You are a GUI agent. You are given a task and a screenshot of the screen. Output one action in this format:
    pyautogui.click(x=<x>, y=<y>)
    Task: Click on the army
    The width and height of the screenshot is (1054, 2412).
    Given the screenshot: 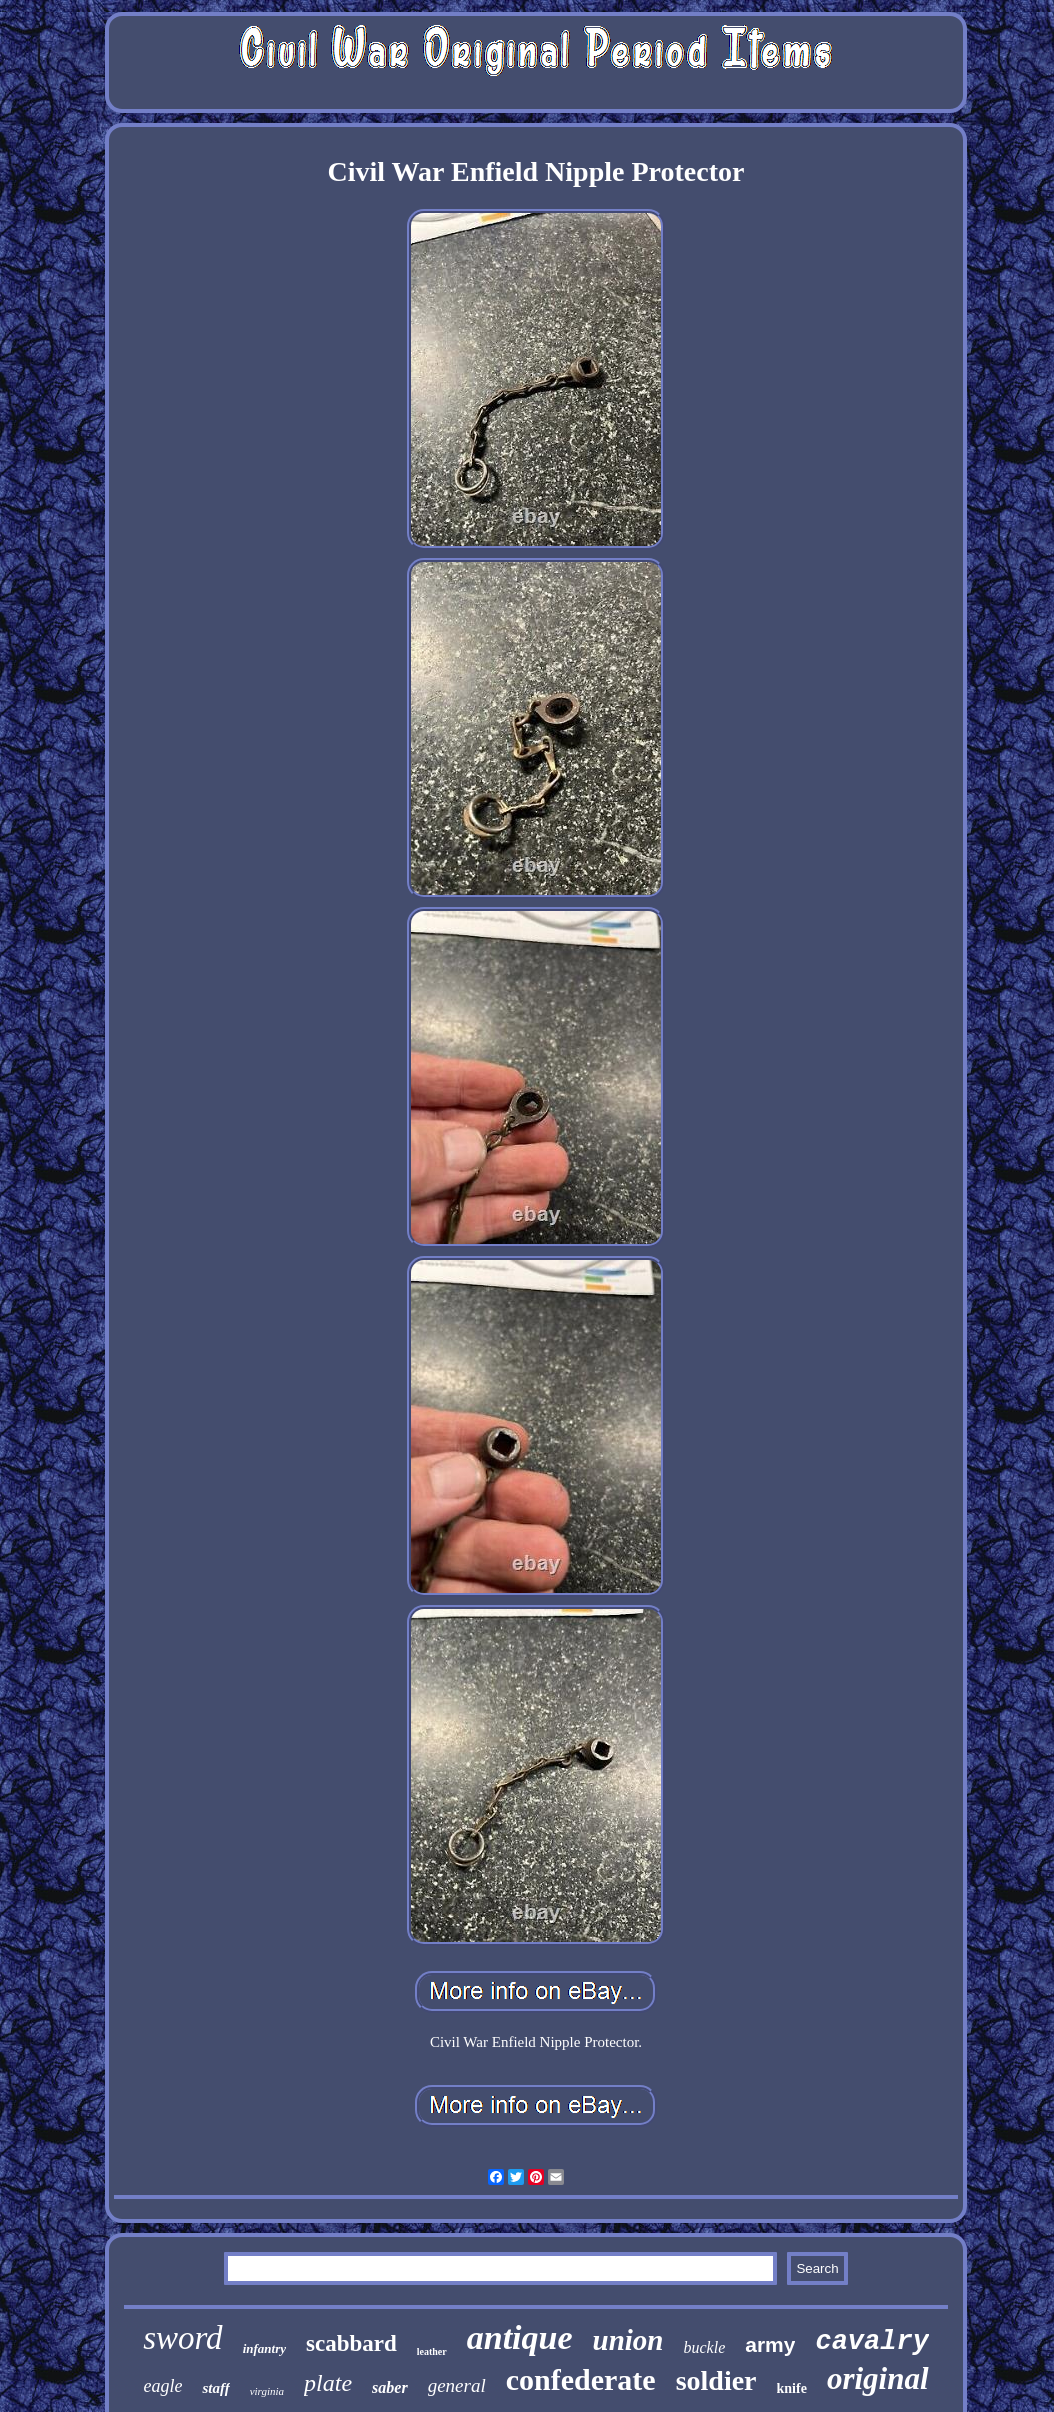 What is the action you would take?
    pyautogui.click(x=770, y=2344)
    